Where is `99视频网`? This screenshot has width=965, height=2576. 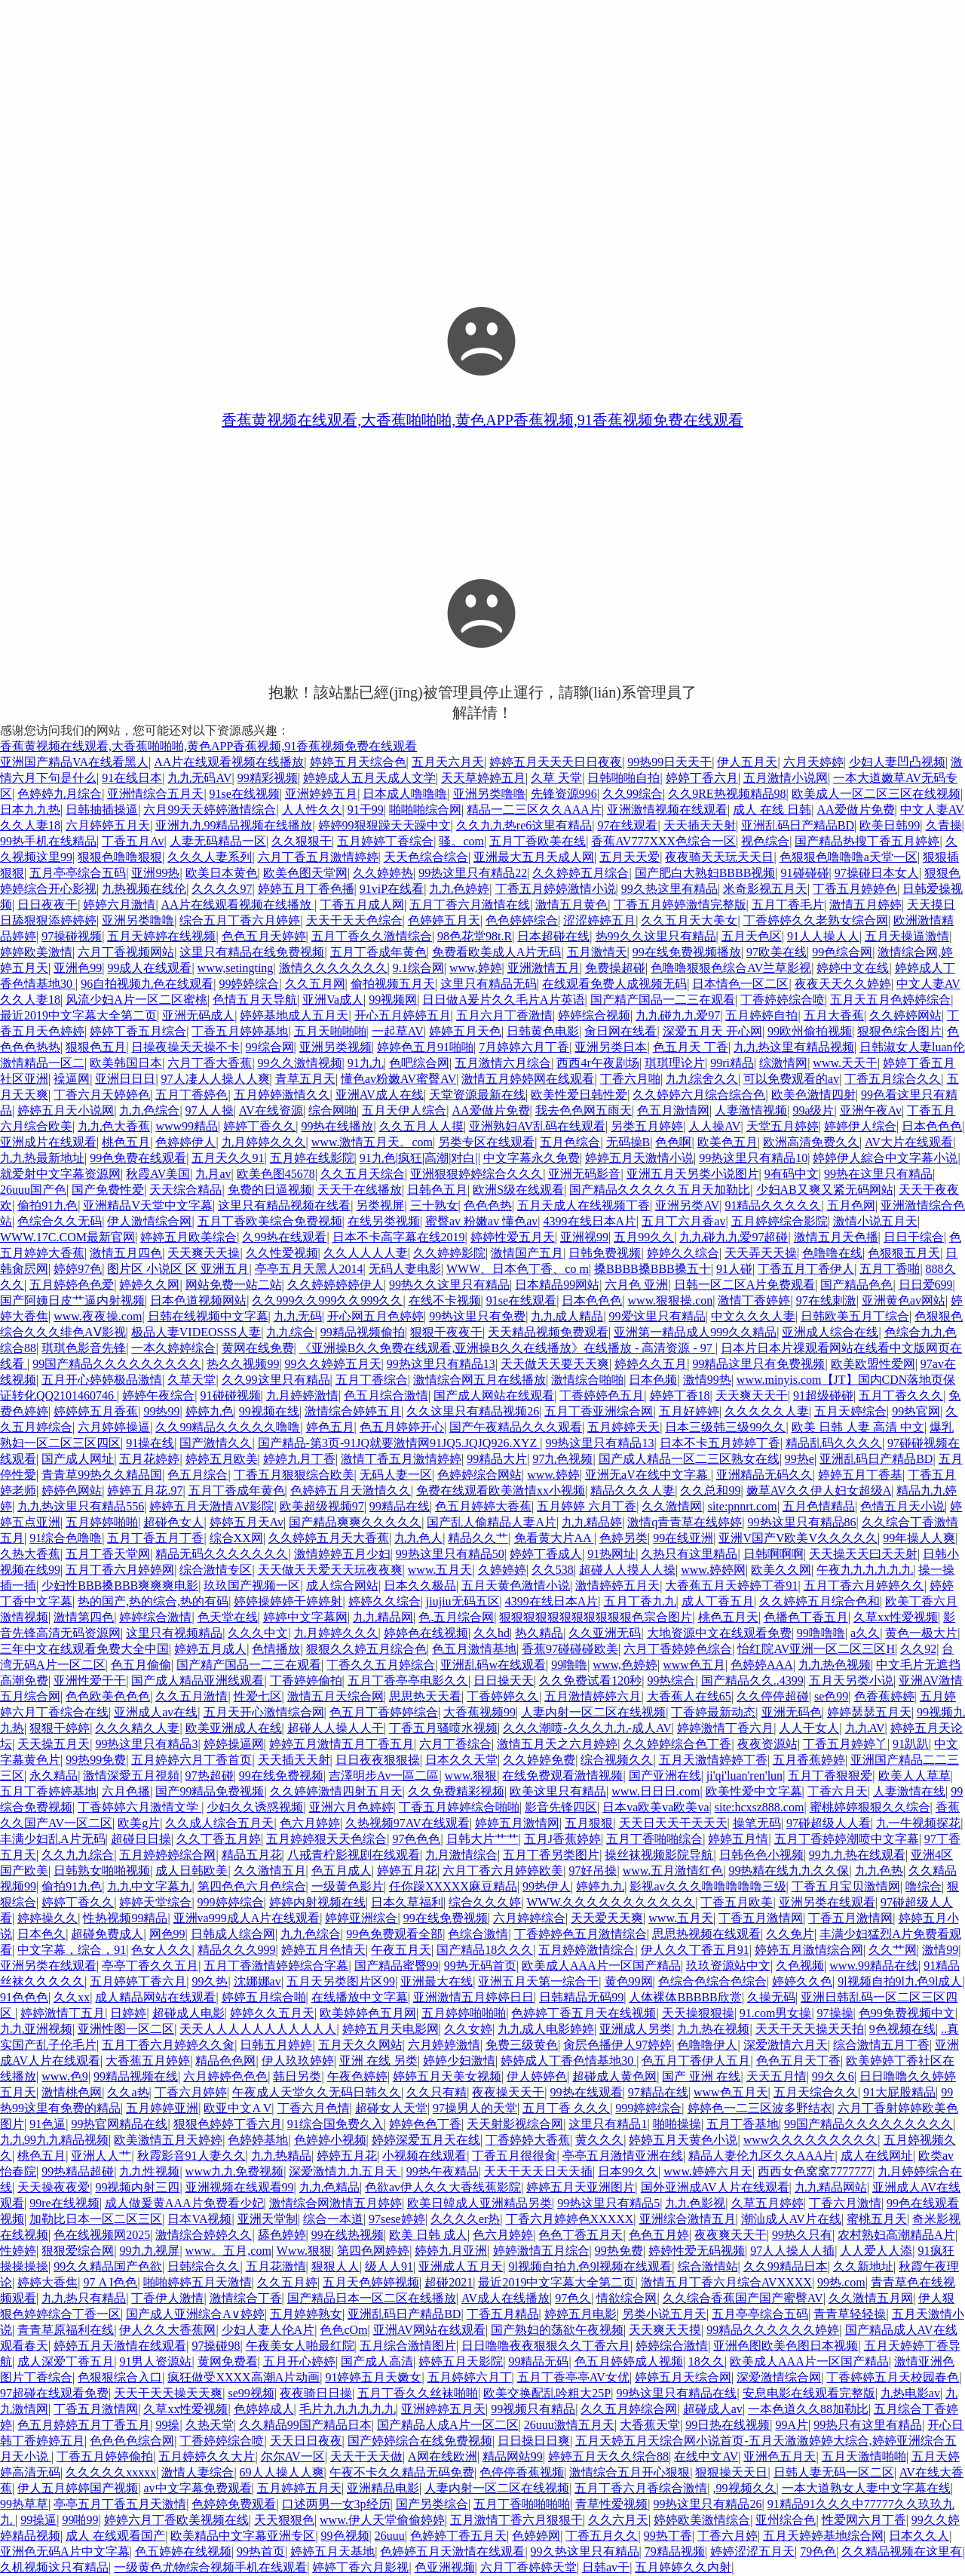
99视频网 is located at coordinates (393, 999).